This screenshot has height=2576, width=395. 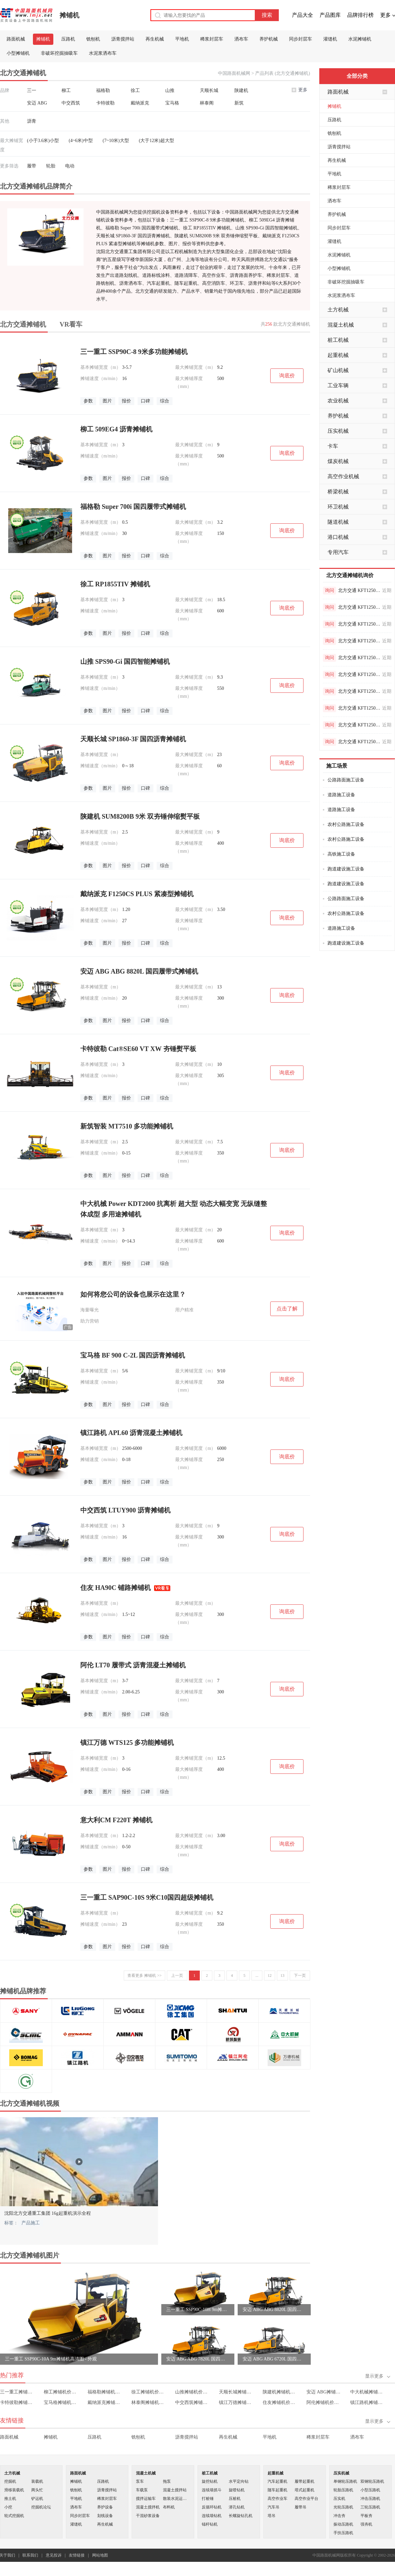 What do you see at coordinates (61, 2402) in the screenshot?
I see `宝马格摊铺机价格表` at bounding box center [61, 2402].